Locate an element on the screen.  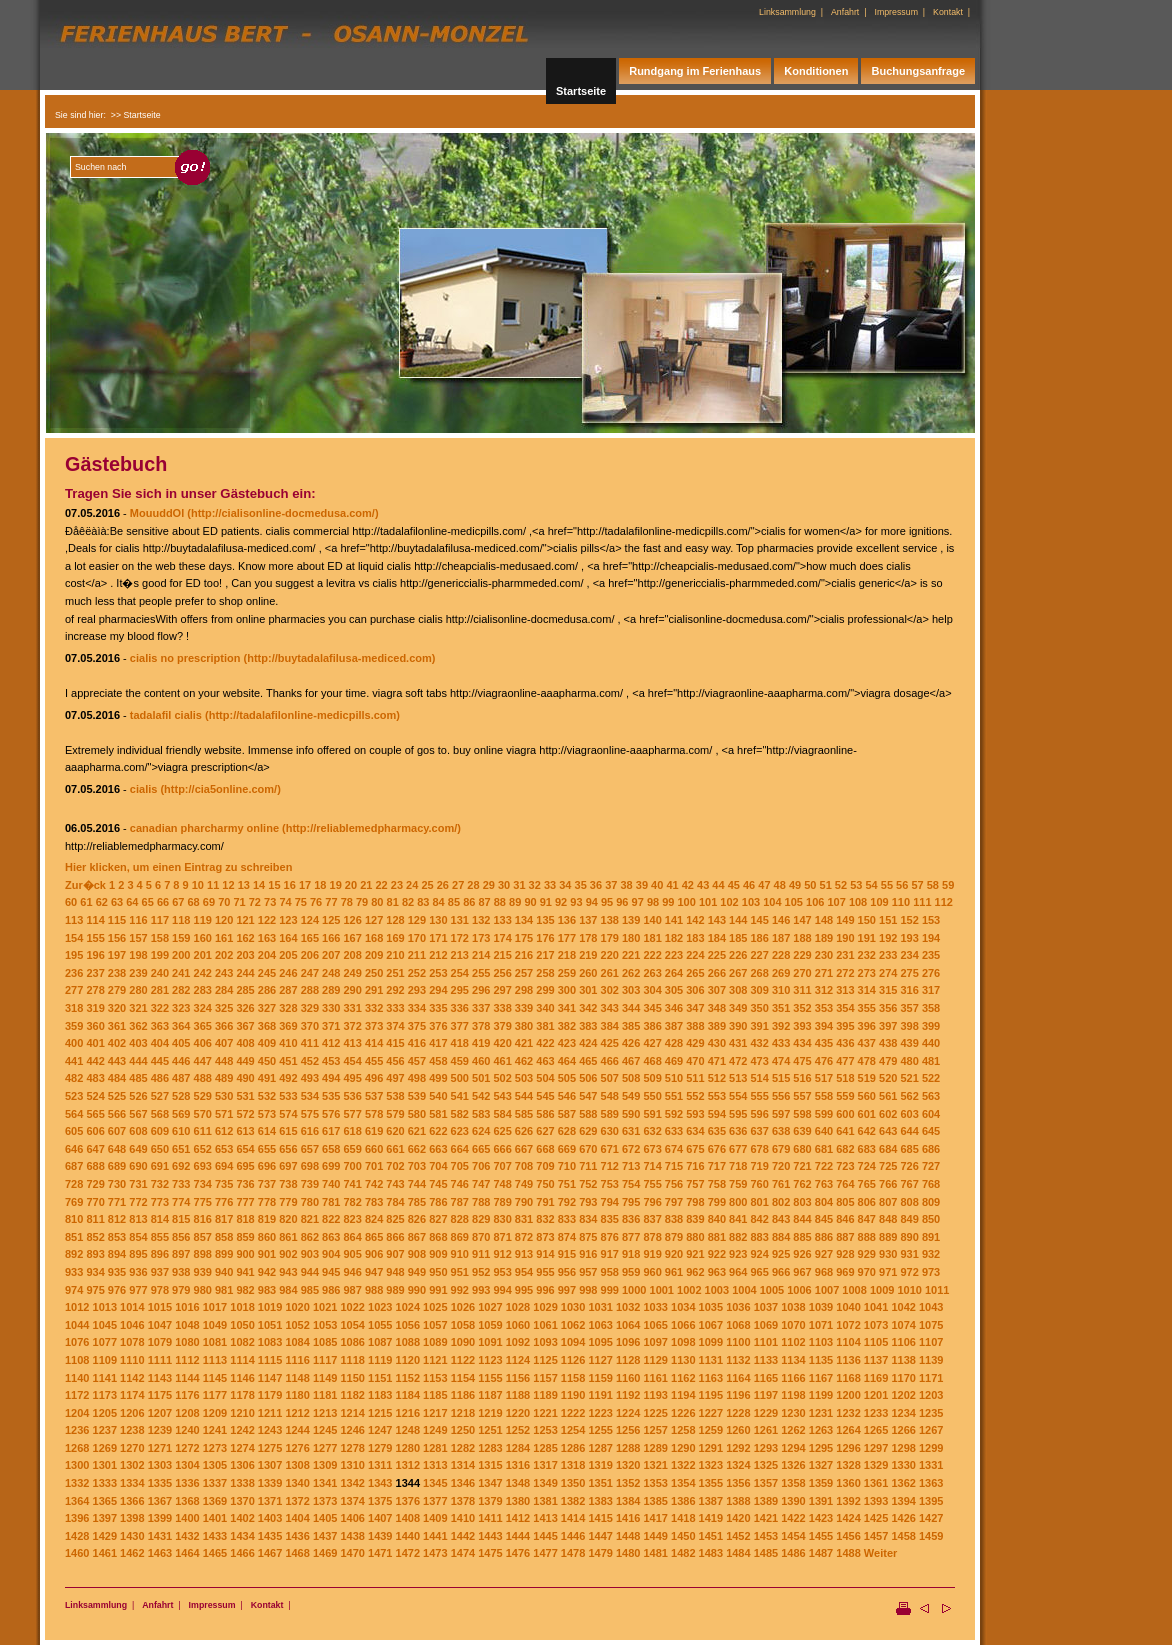
990 is located at coordinates (417, 1290).